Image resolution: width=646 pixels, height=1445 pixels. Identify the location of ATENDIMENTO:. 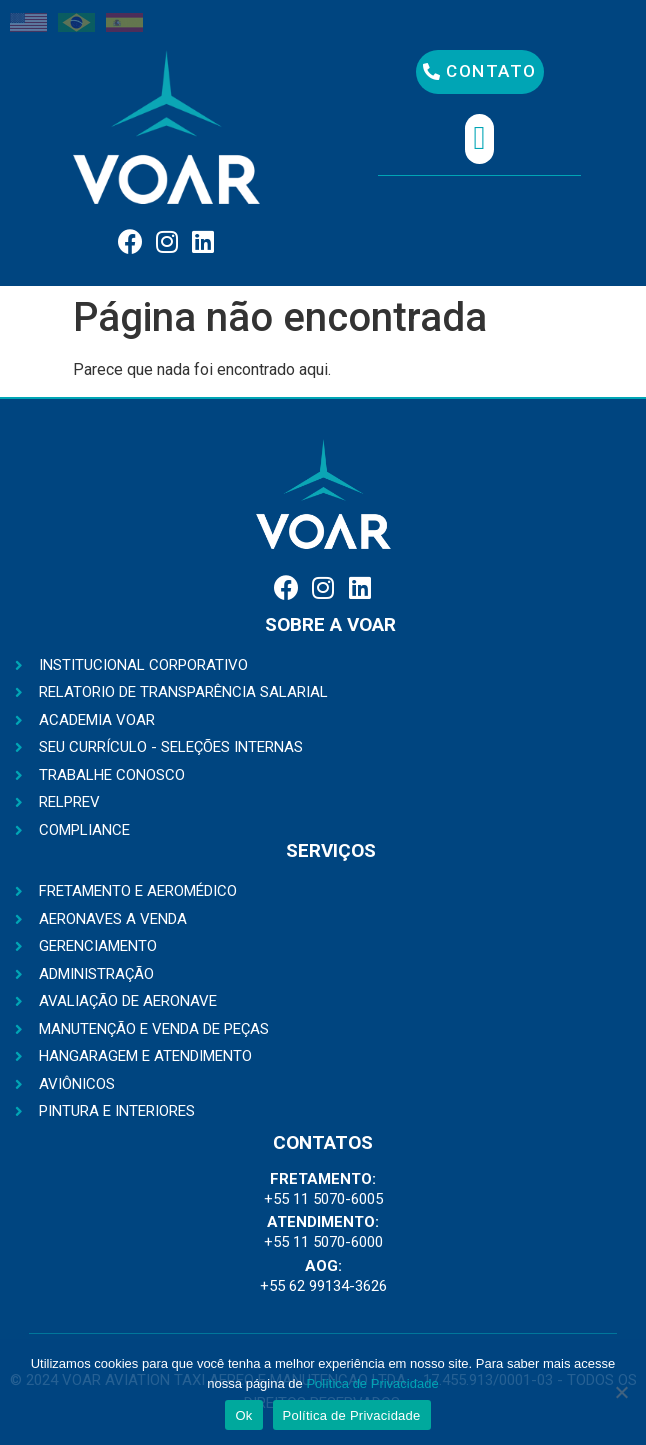
(323, 1222).